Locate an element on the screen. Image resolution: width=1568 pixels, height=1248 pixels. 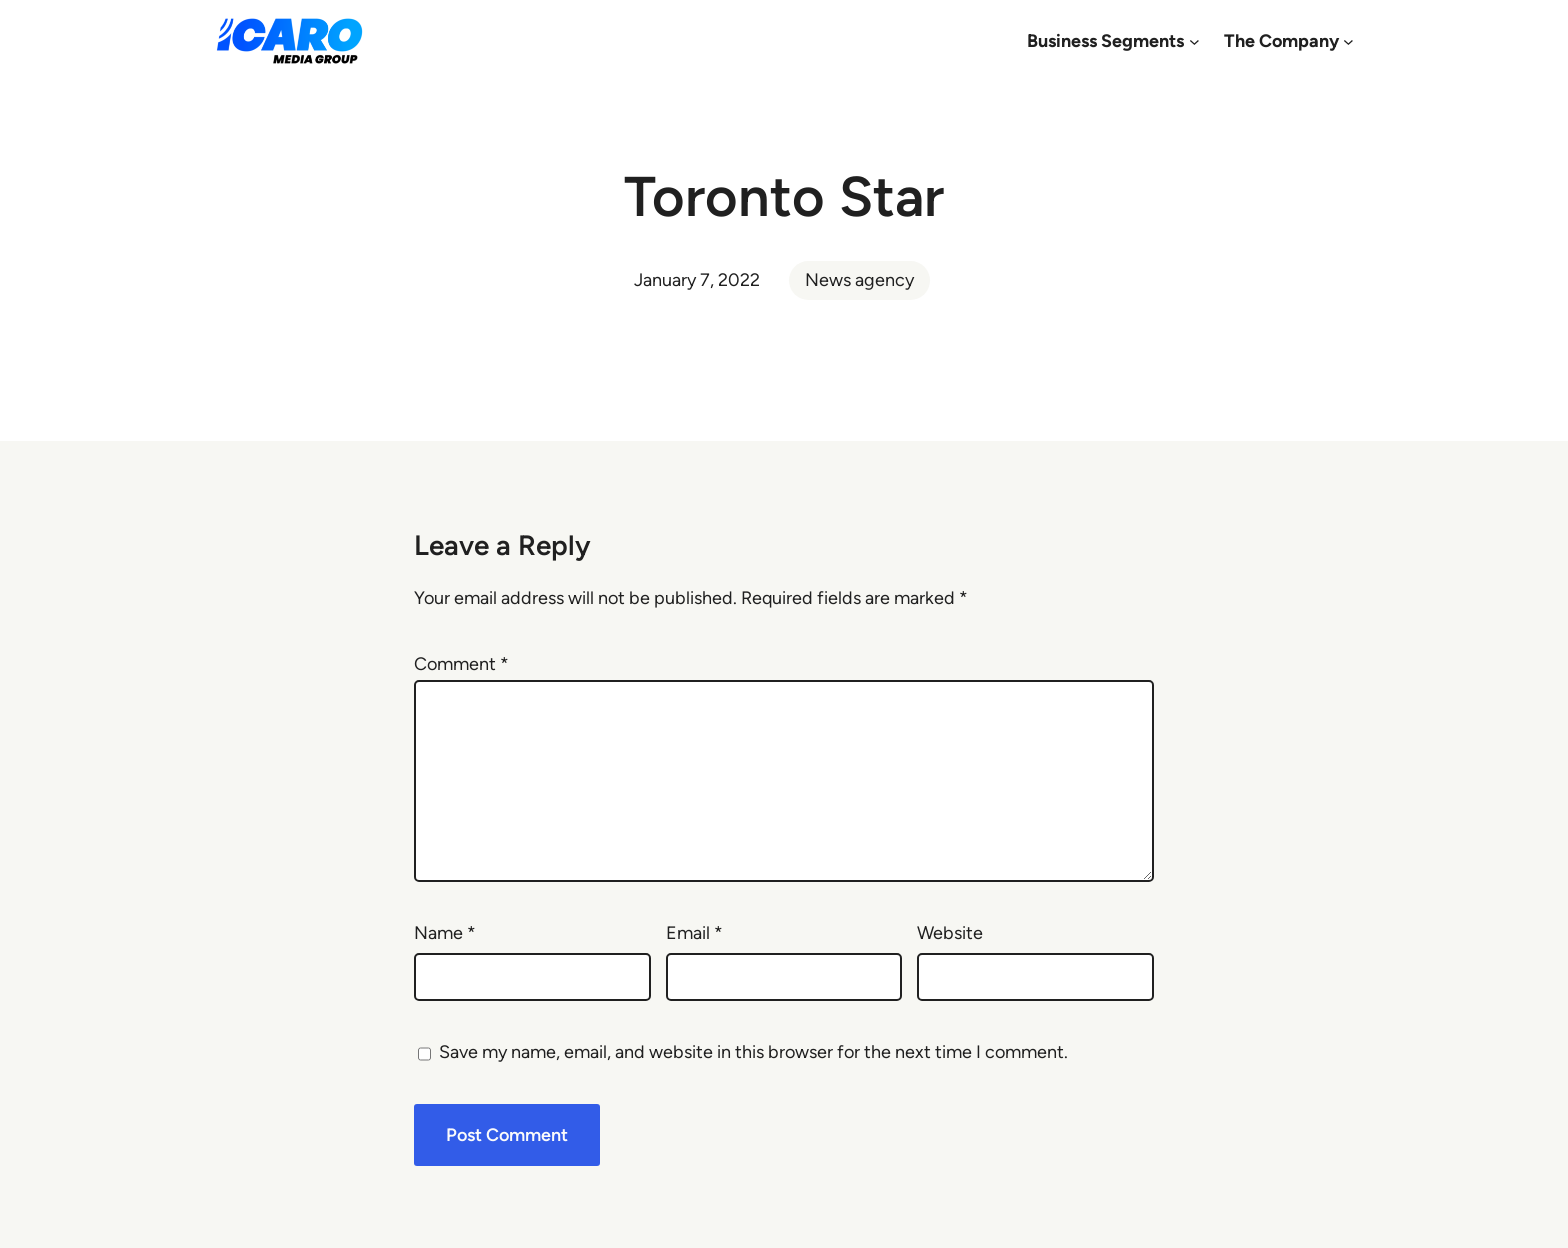
Website is located at coordinates (950, 933).